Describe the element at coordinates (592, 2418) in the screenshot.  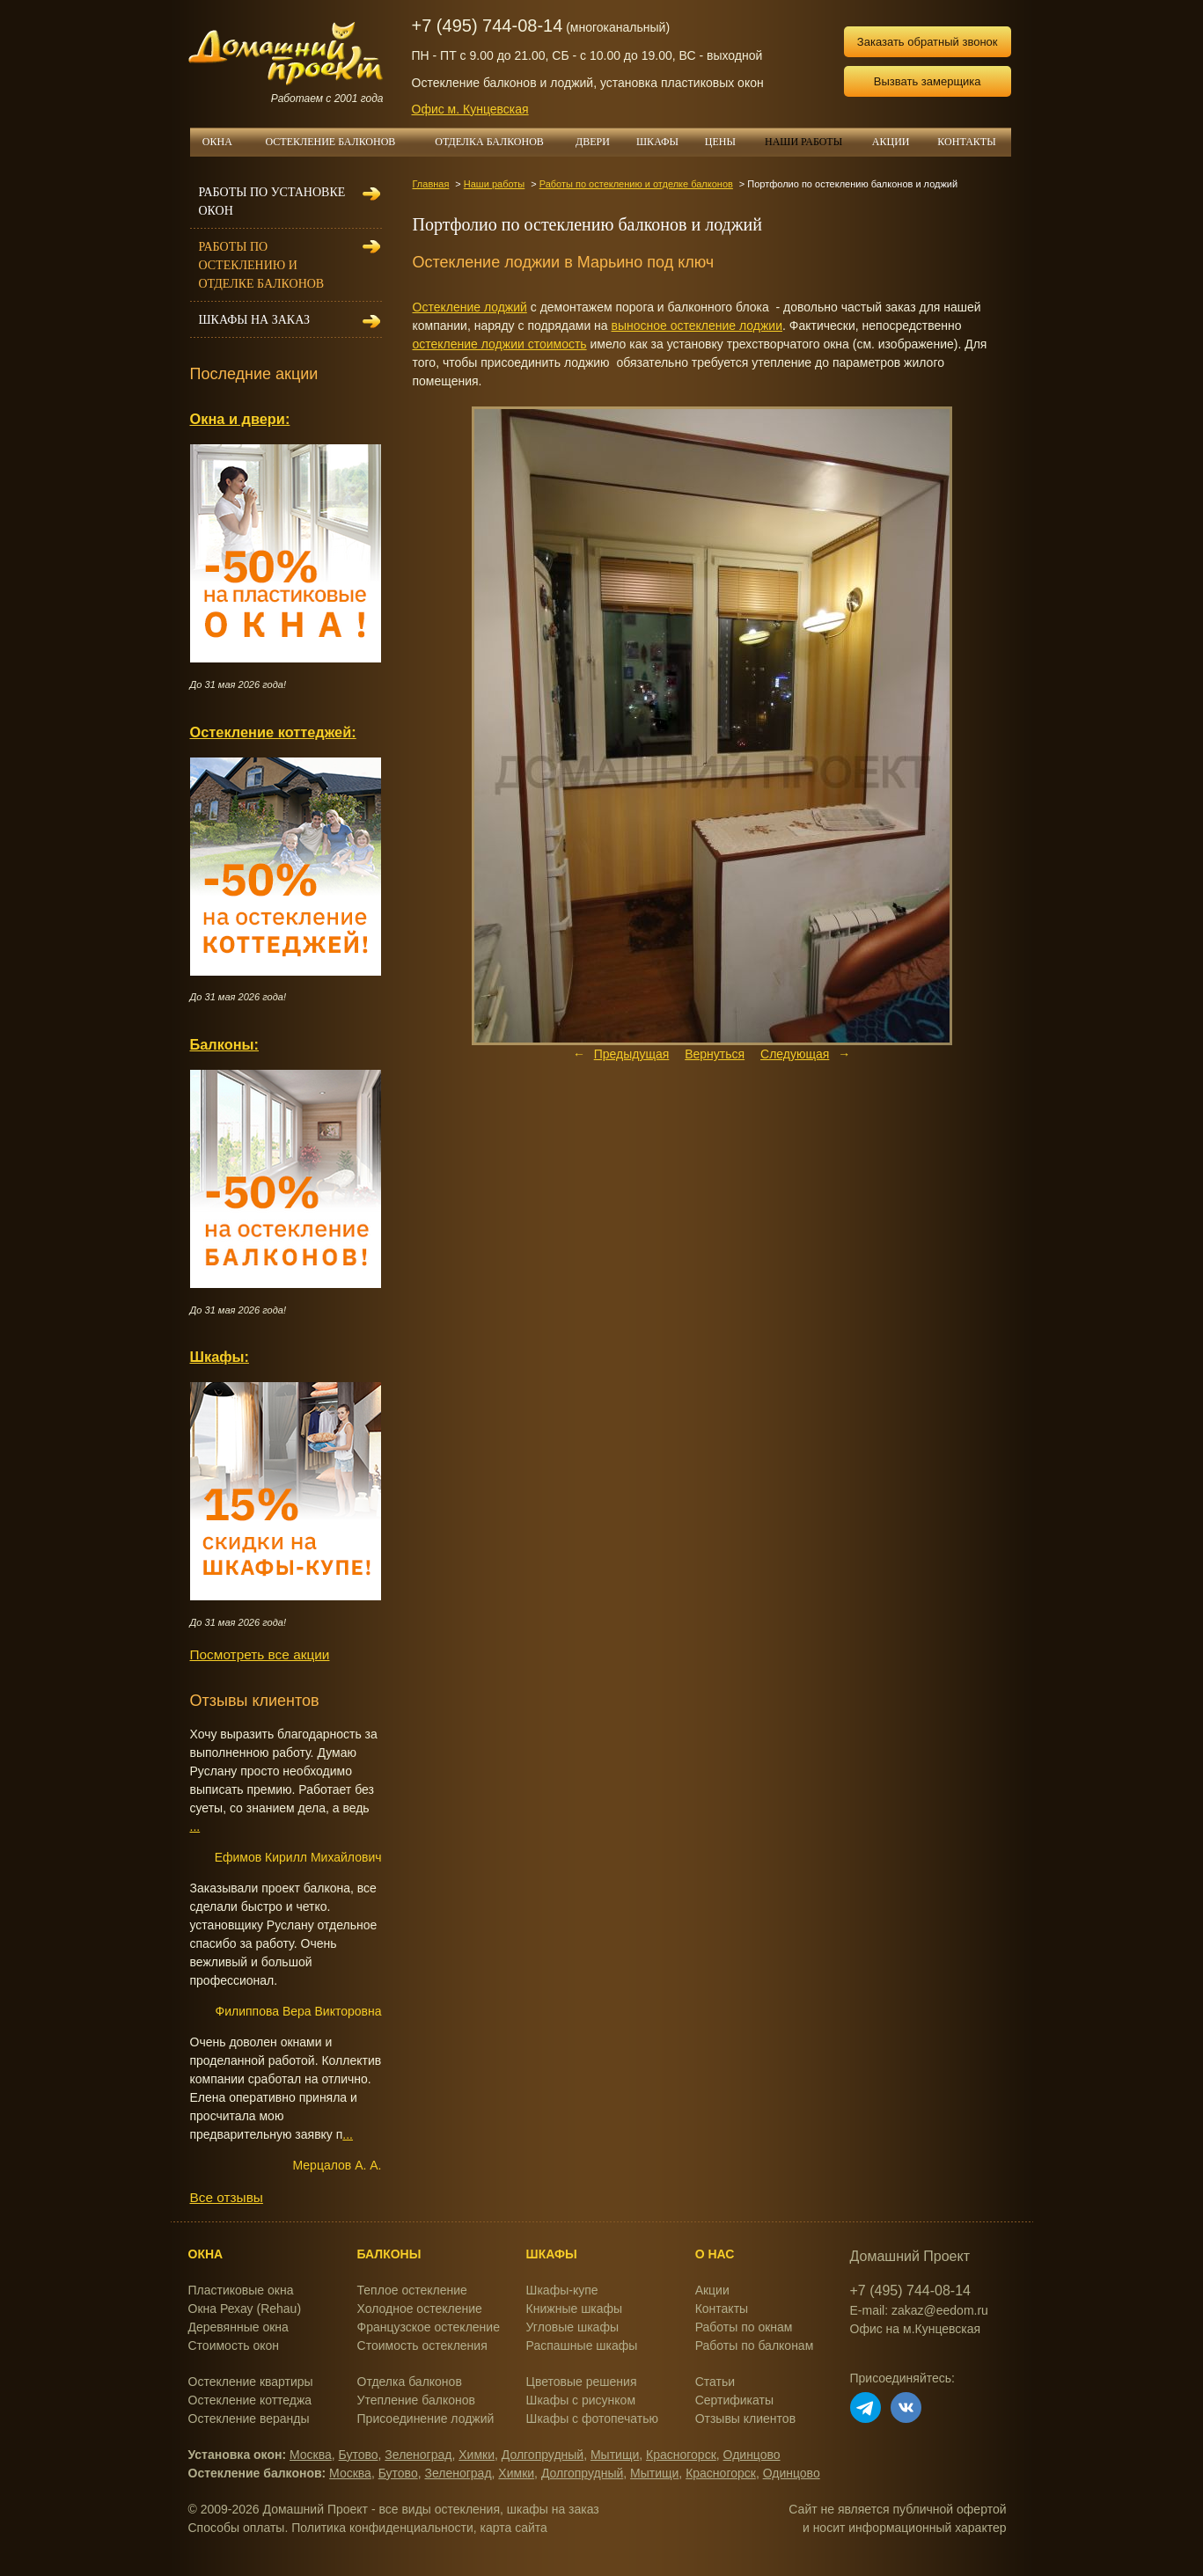
I see `Шкафы с фотопечатью` at that location.